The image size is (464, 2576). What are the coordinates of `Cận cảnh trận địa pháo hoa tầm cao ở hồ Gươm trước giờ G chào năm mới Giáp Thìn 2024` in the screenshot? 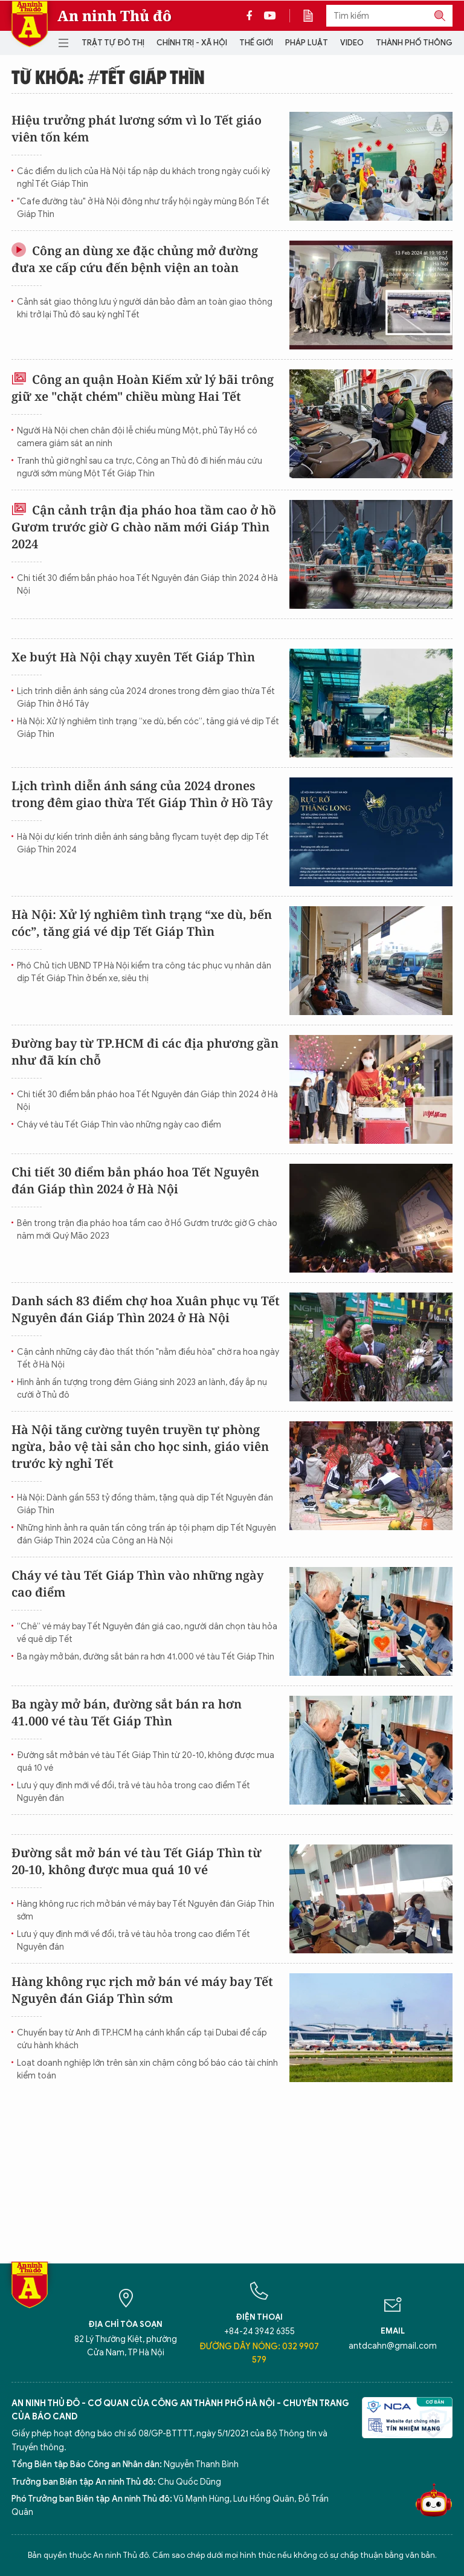 It's located at (143, 527).